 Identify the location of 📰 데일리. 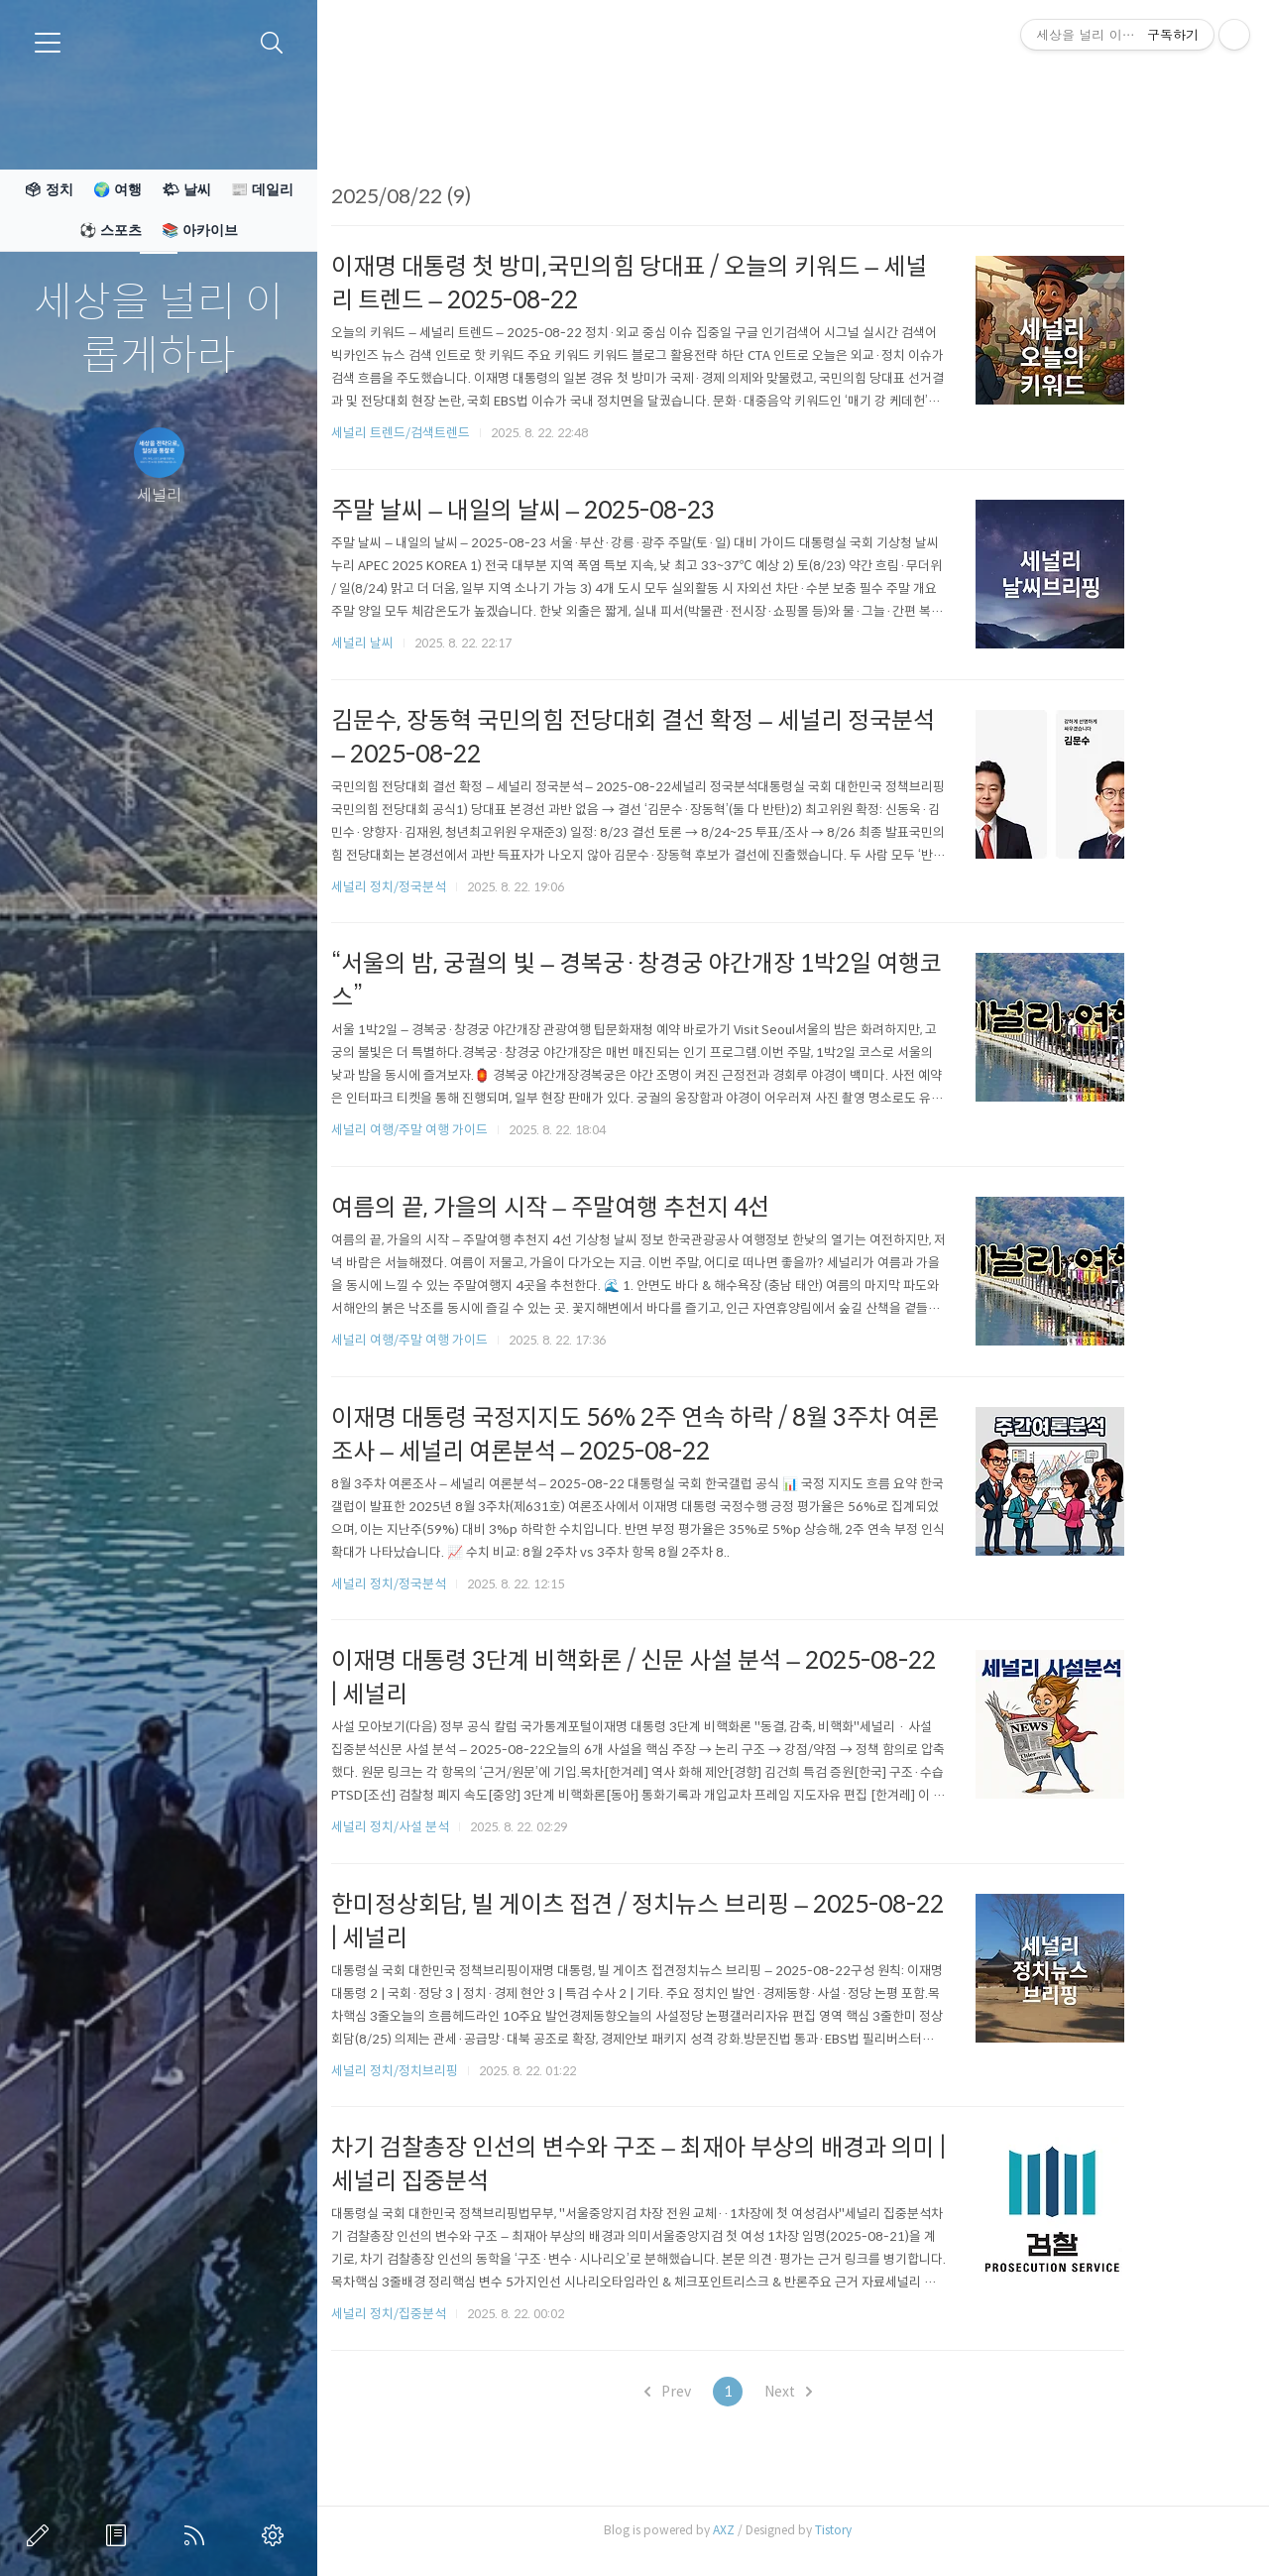
(262, 189).